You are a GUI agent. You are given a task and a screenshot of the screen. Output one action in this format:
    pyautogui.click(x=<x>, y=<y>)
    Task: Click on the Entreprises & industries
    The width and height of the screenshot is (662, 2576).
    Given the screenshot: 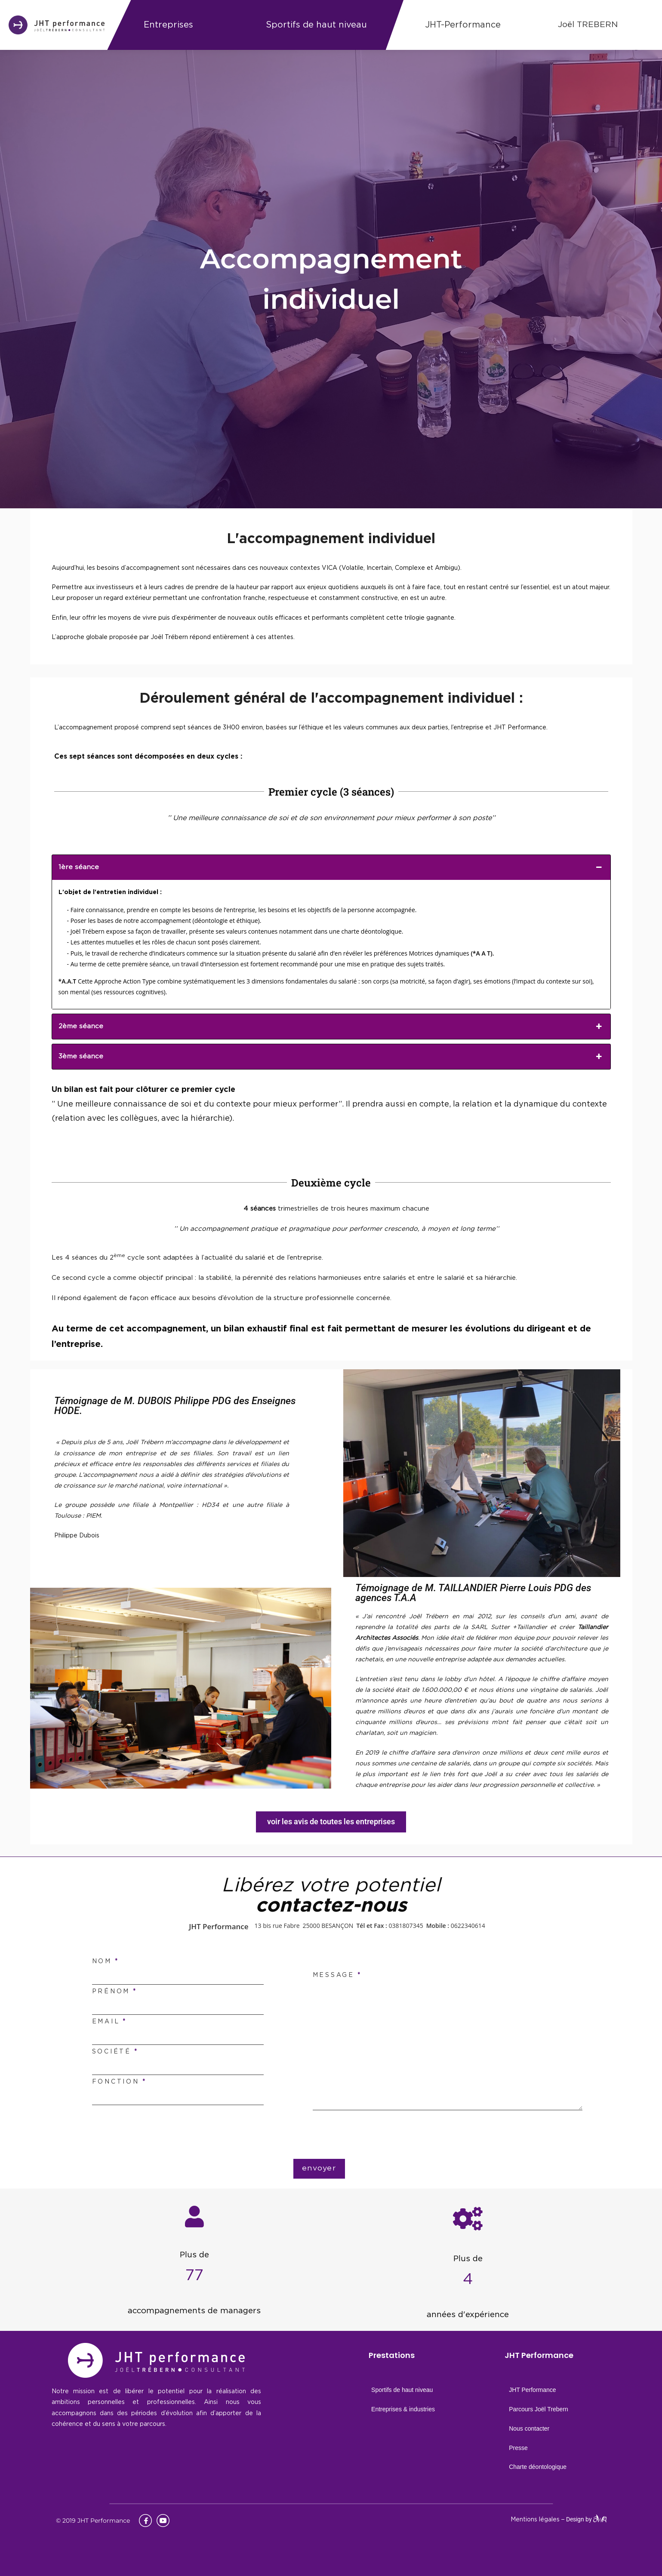 What is the action you would take?
    pyautogui.click(x=403, y=2409)
    